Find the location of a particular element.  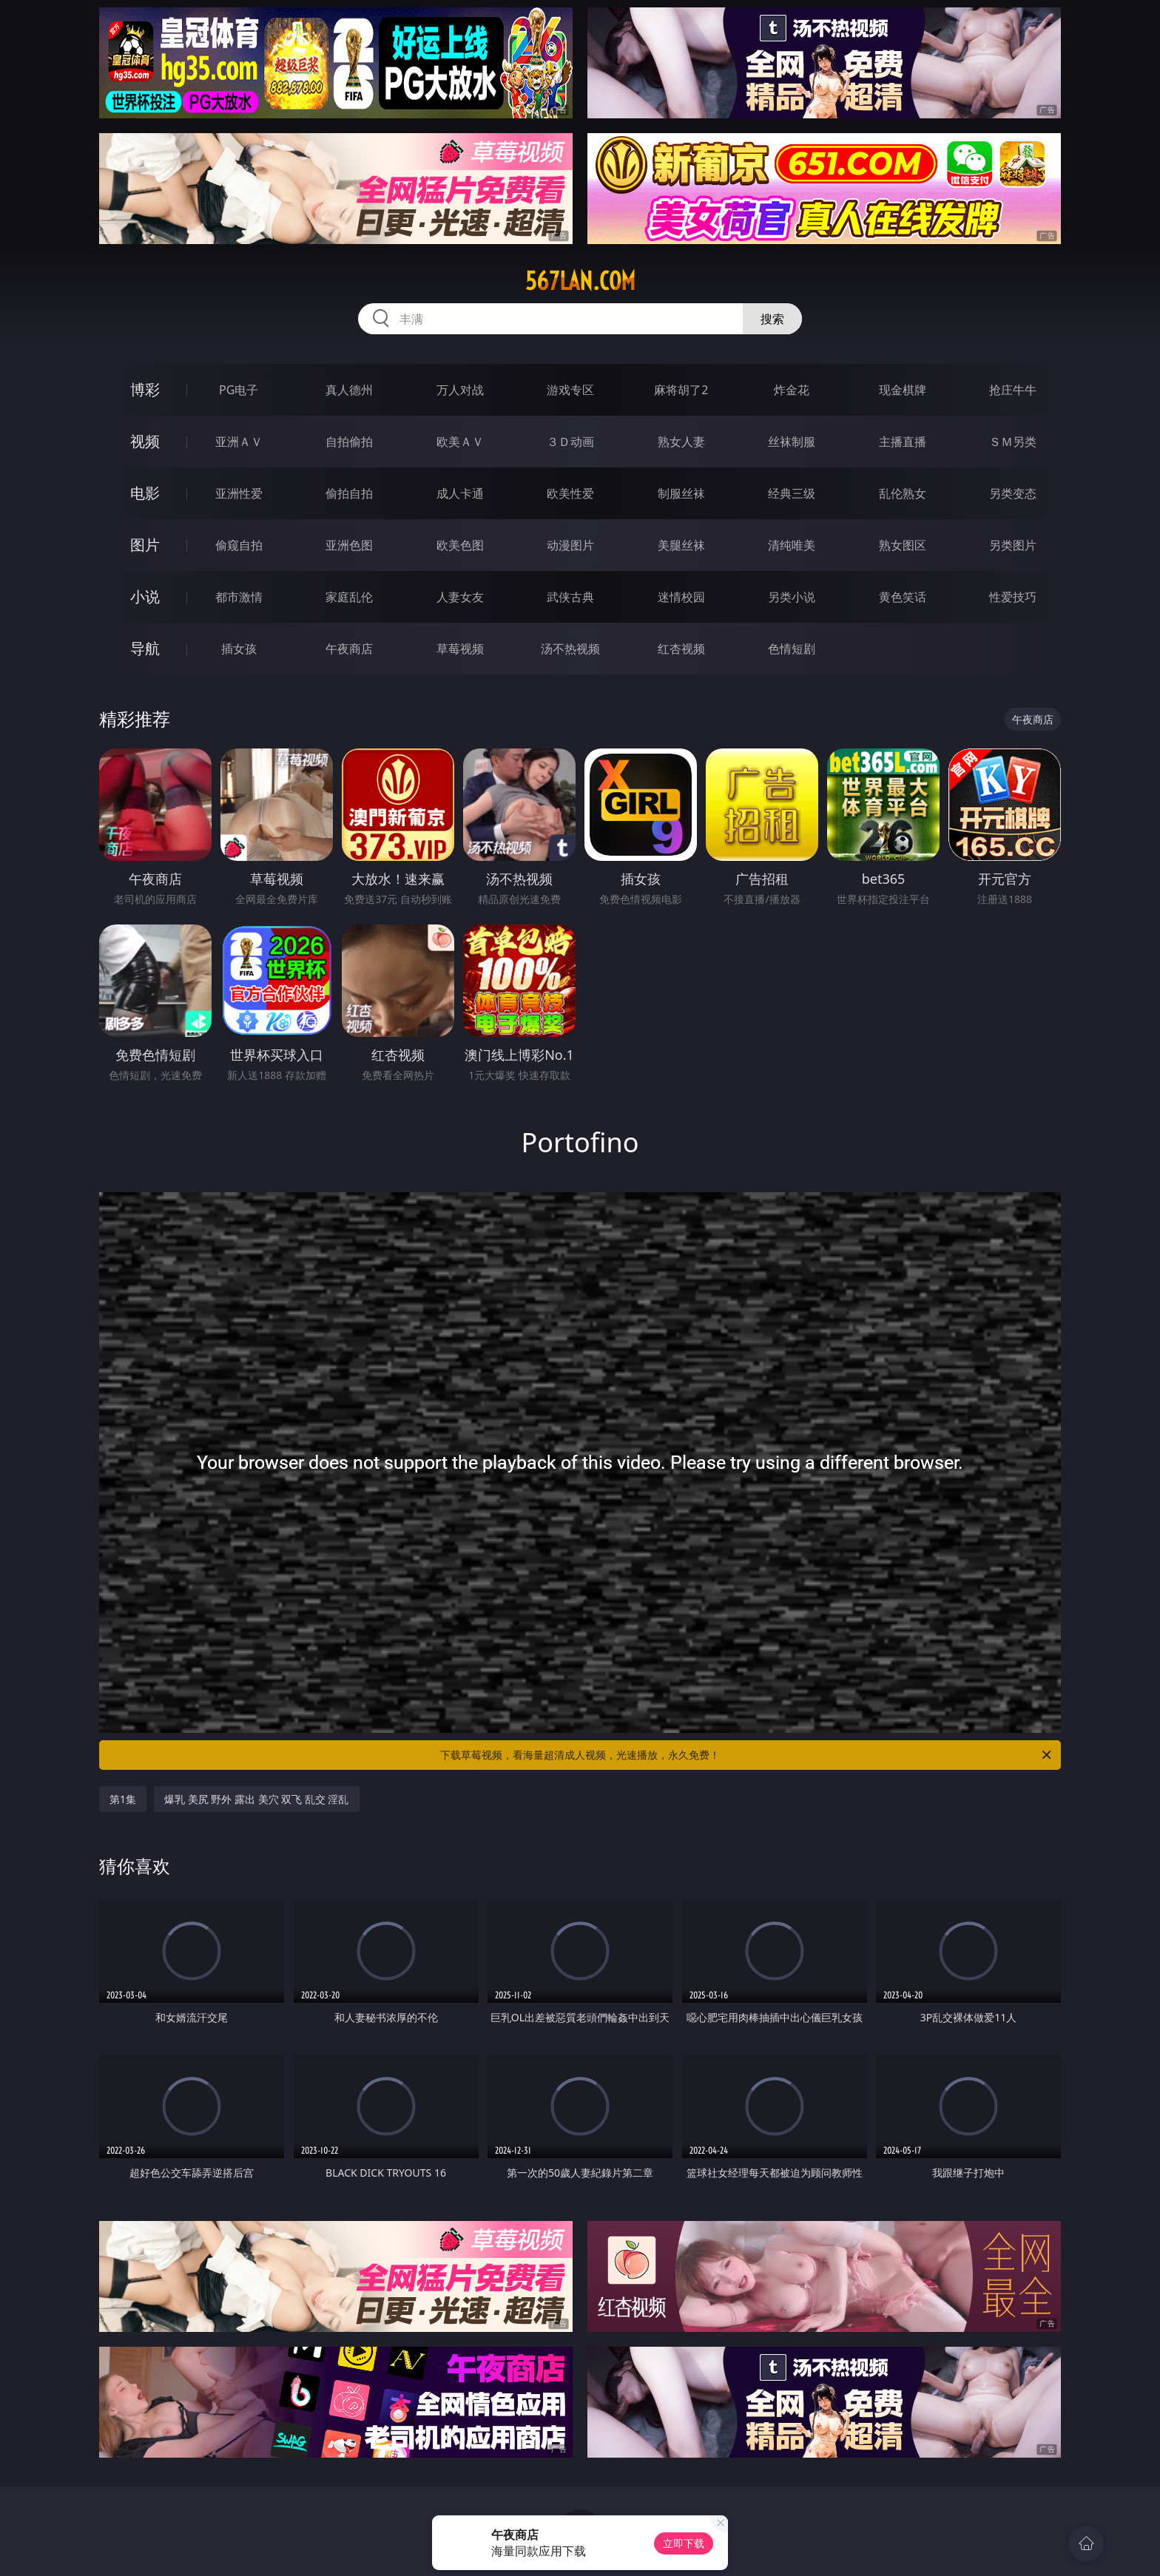

成人卡通 is located at coordinates (460, 493).